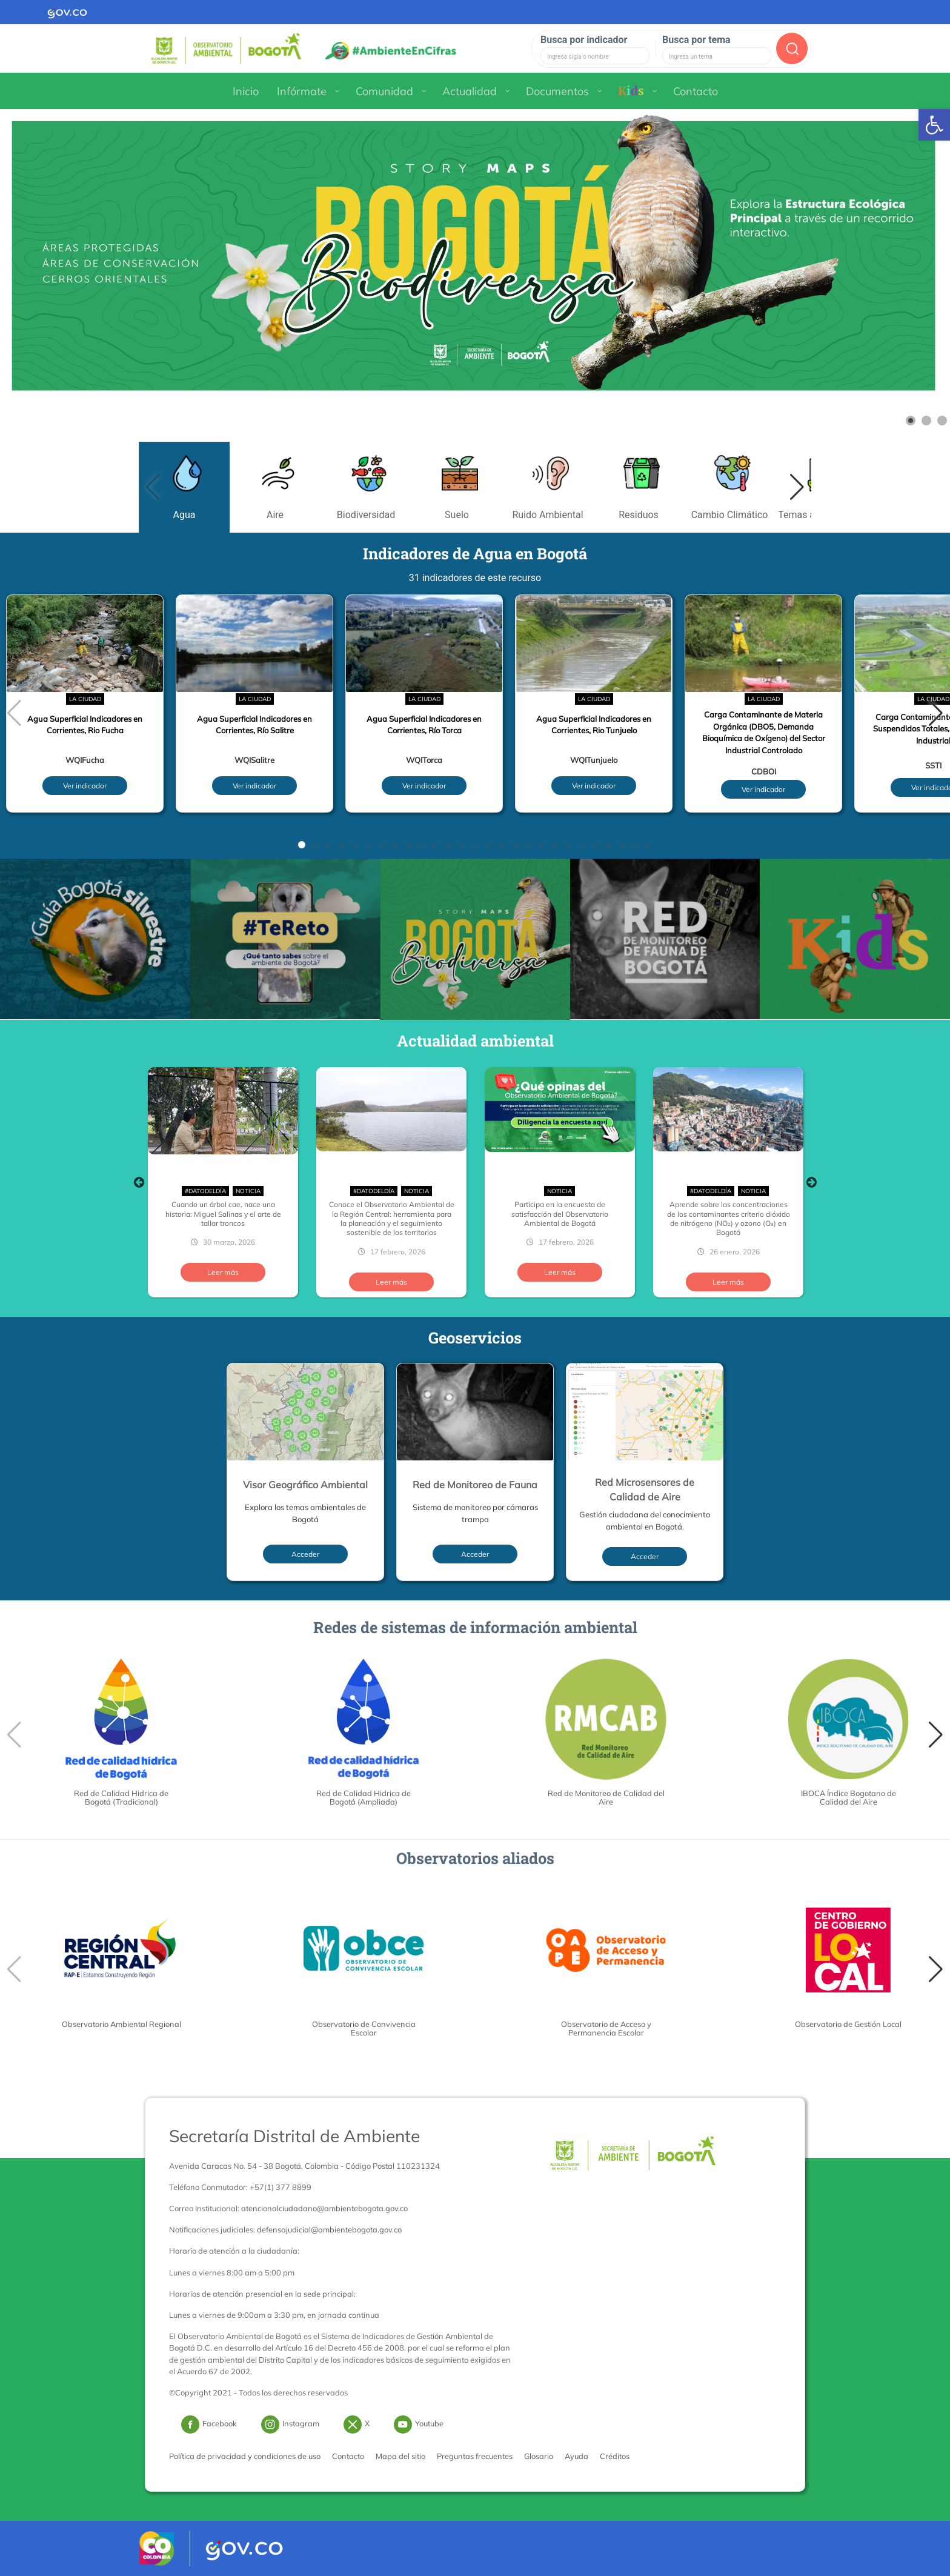  What do you see at coordinates (223, 1182) in the screenshot?
I see `[option]` at bounding box center [223, 1182].